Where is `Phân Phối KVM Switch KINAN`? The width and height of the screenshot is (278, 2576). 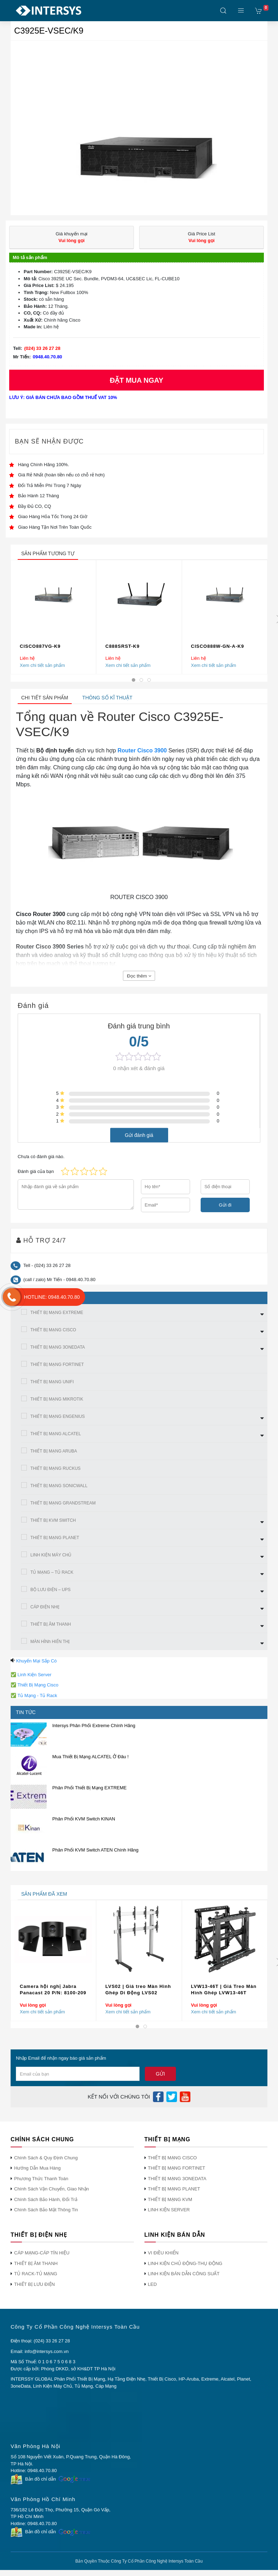
Phân Phối KVM Switch KINAN is located at coordinates (83, 1818).